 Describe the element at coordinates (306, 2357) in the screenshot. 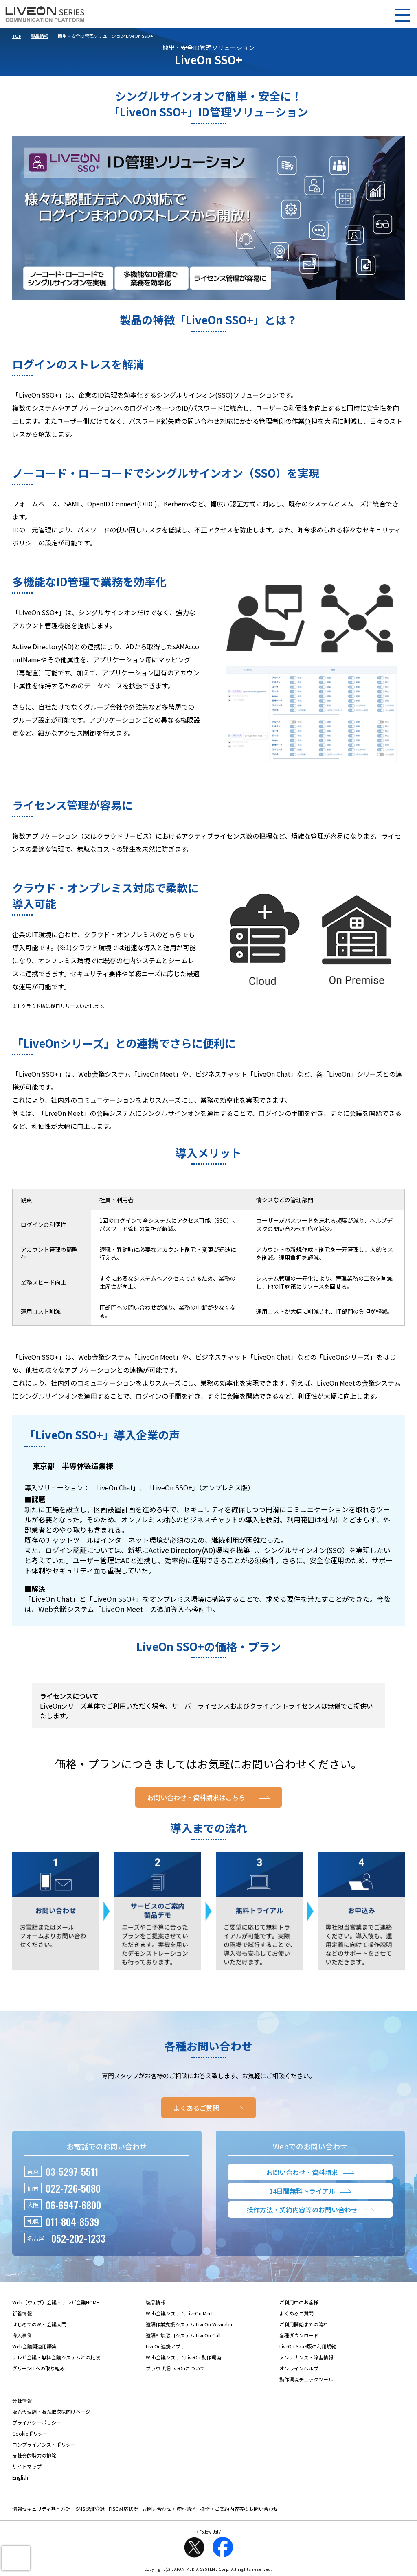

I see `メンテナンス・障害情報` at that location.